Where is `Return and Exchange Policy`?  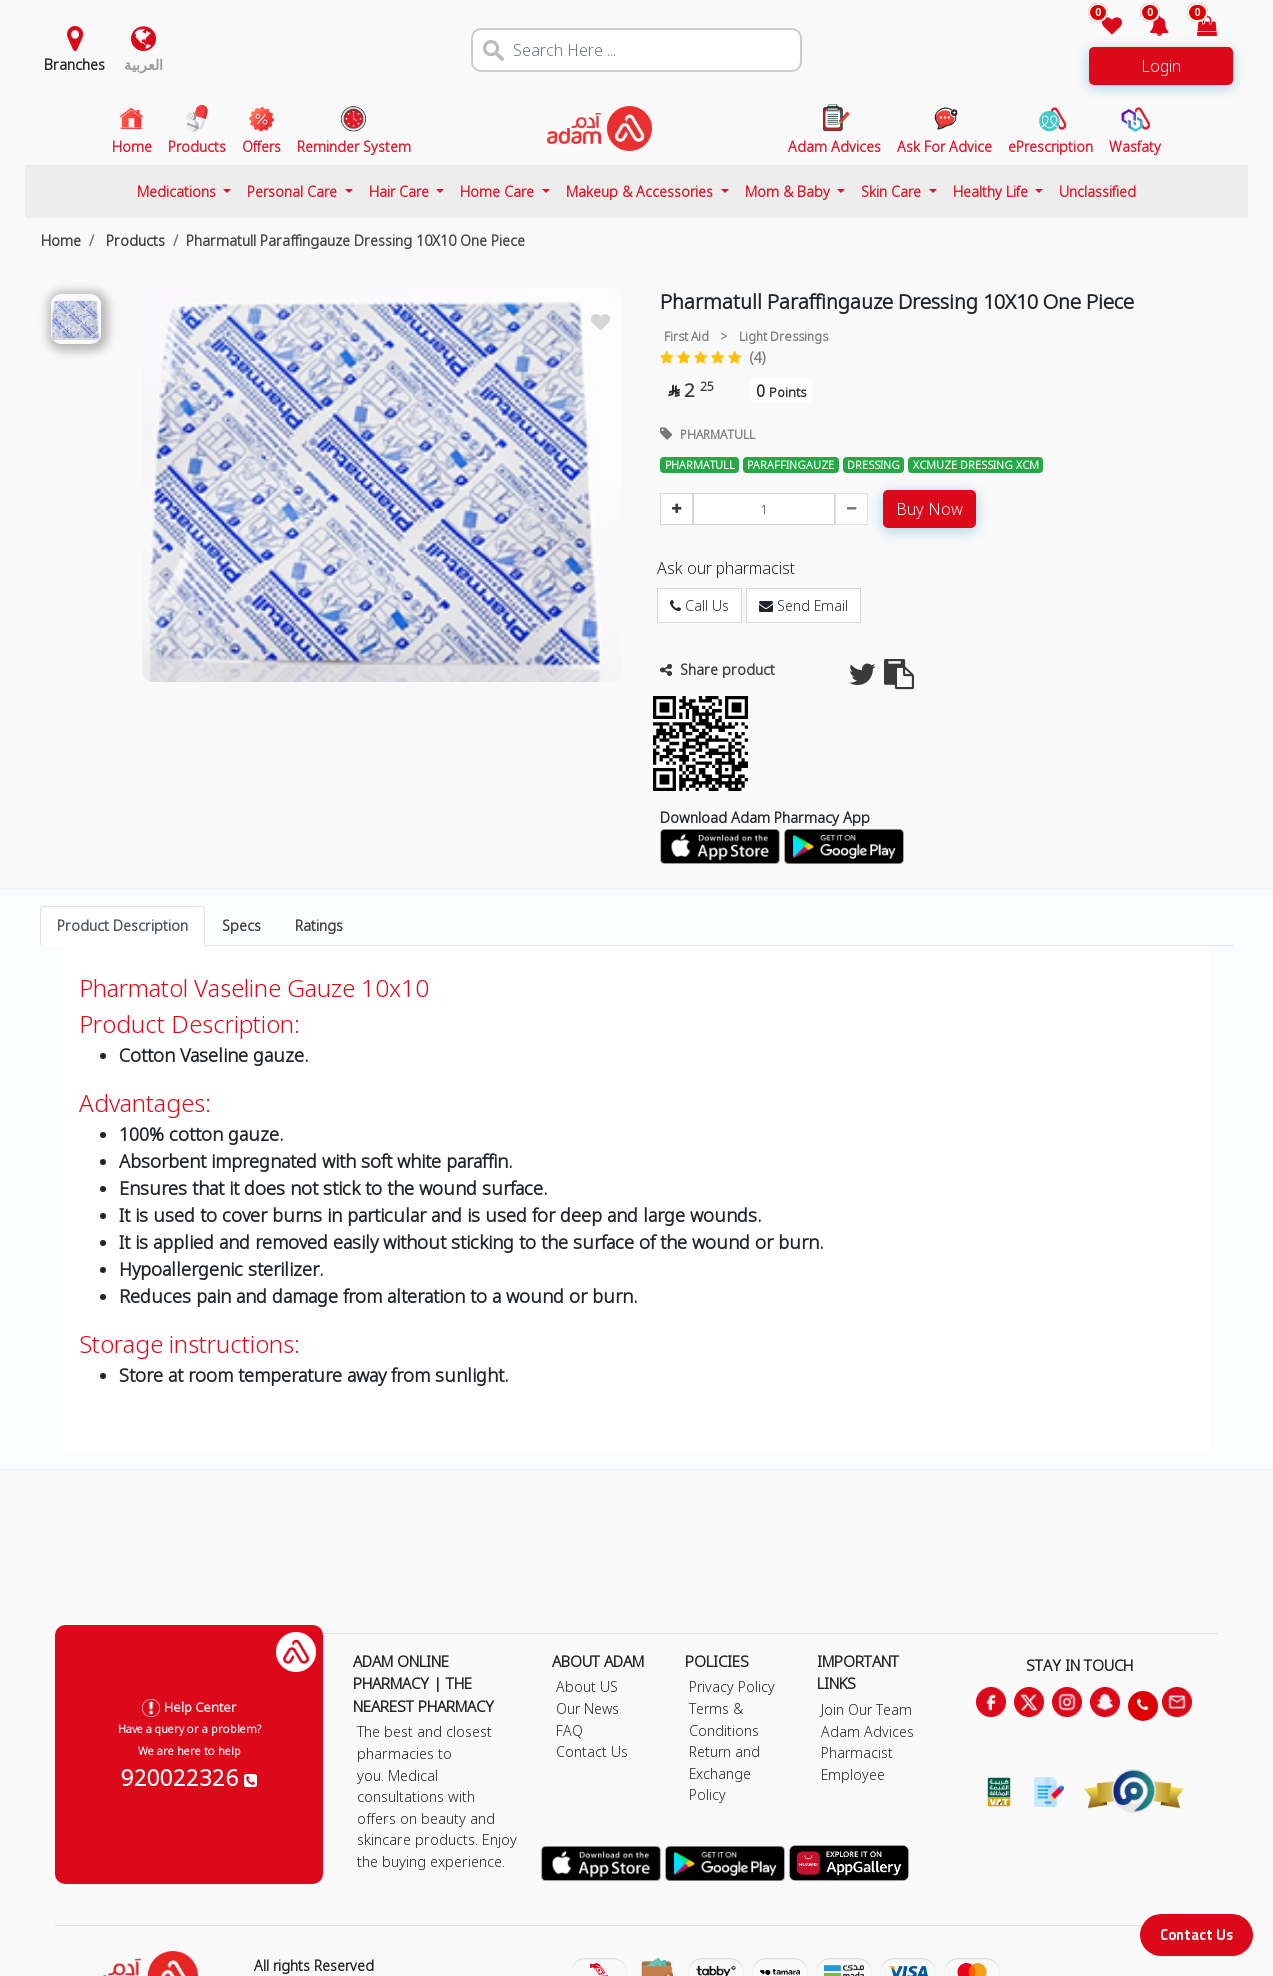 Return and Exchange Policy is located at coordinates (724, 1773).